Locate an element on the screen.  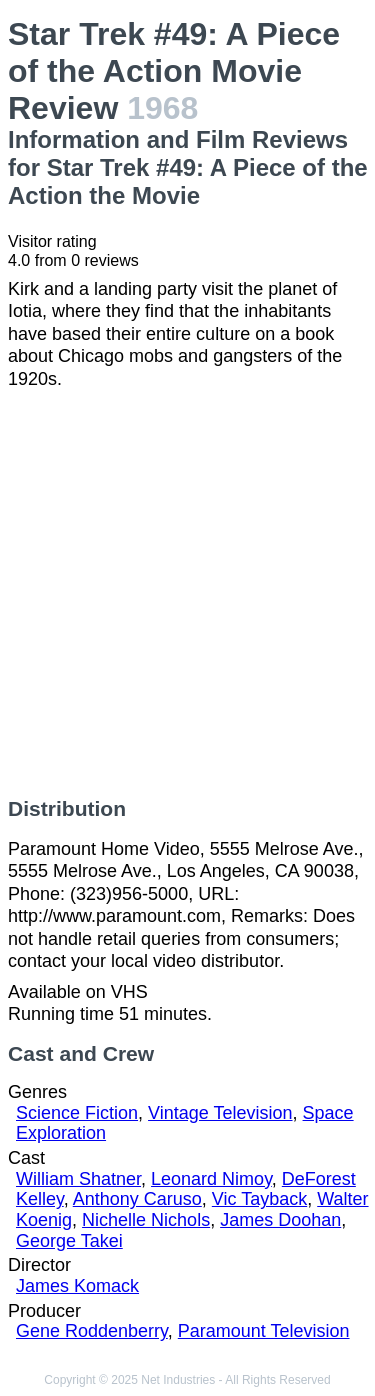
George Takei is located at coordinates (69, 1241).